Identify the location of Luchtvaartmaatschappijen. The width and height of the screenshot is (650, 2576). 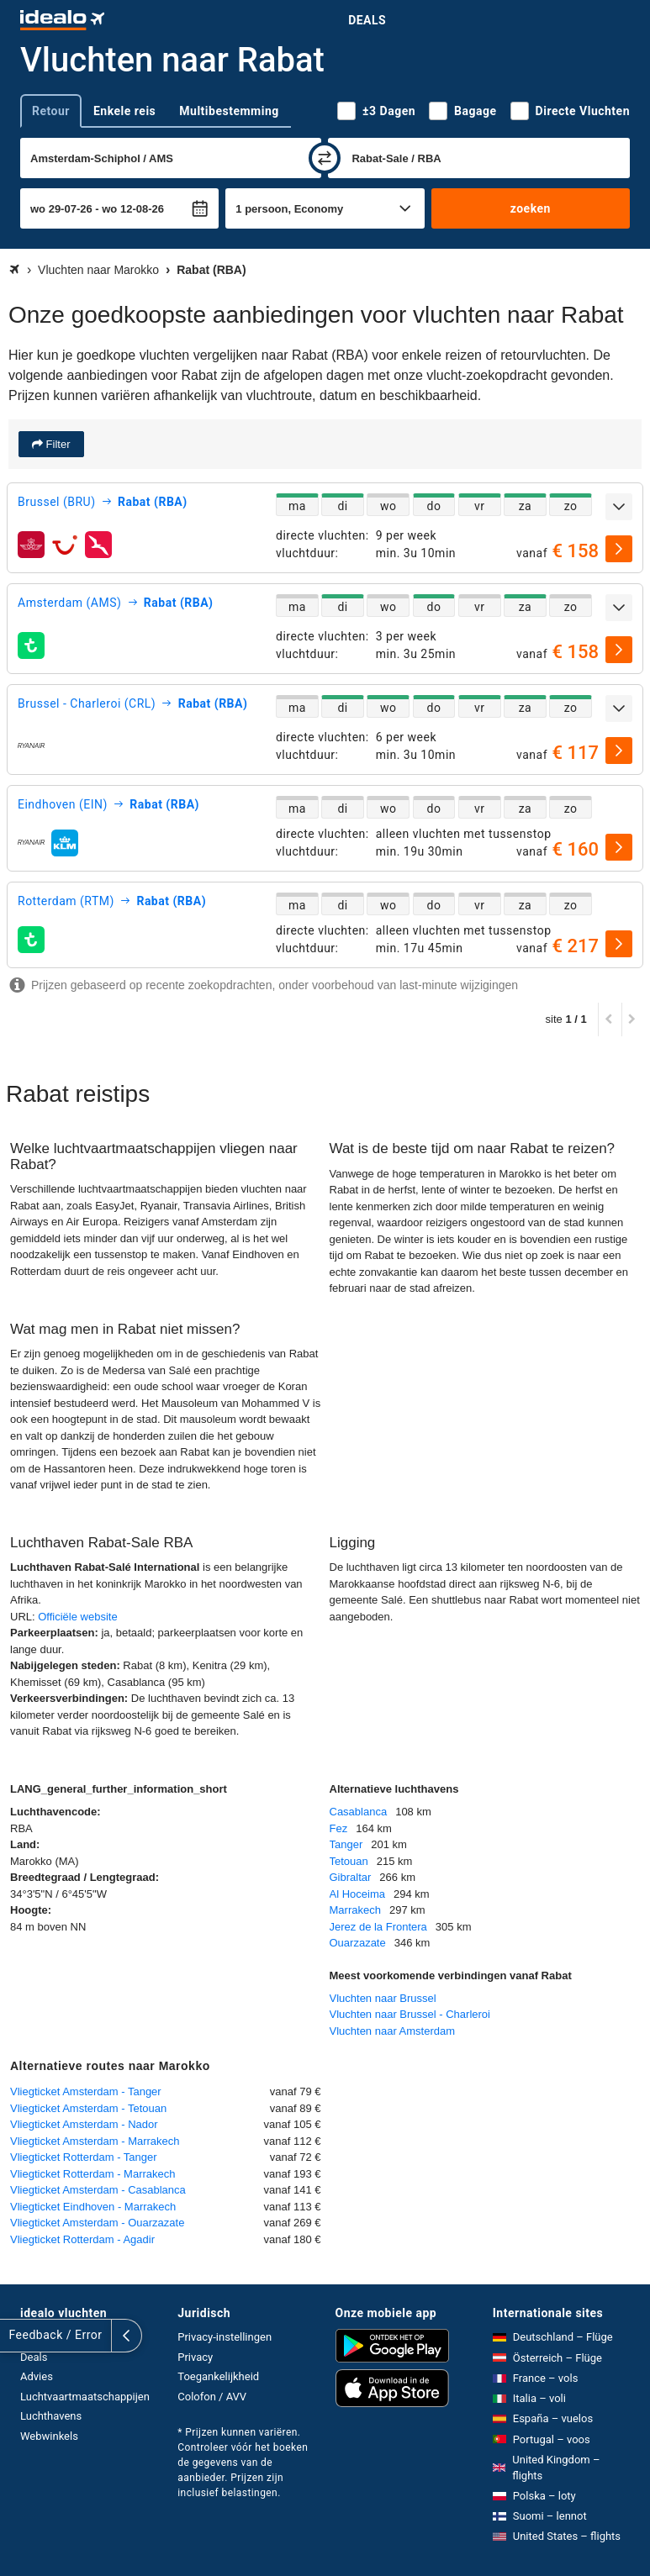
(85, 2396).